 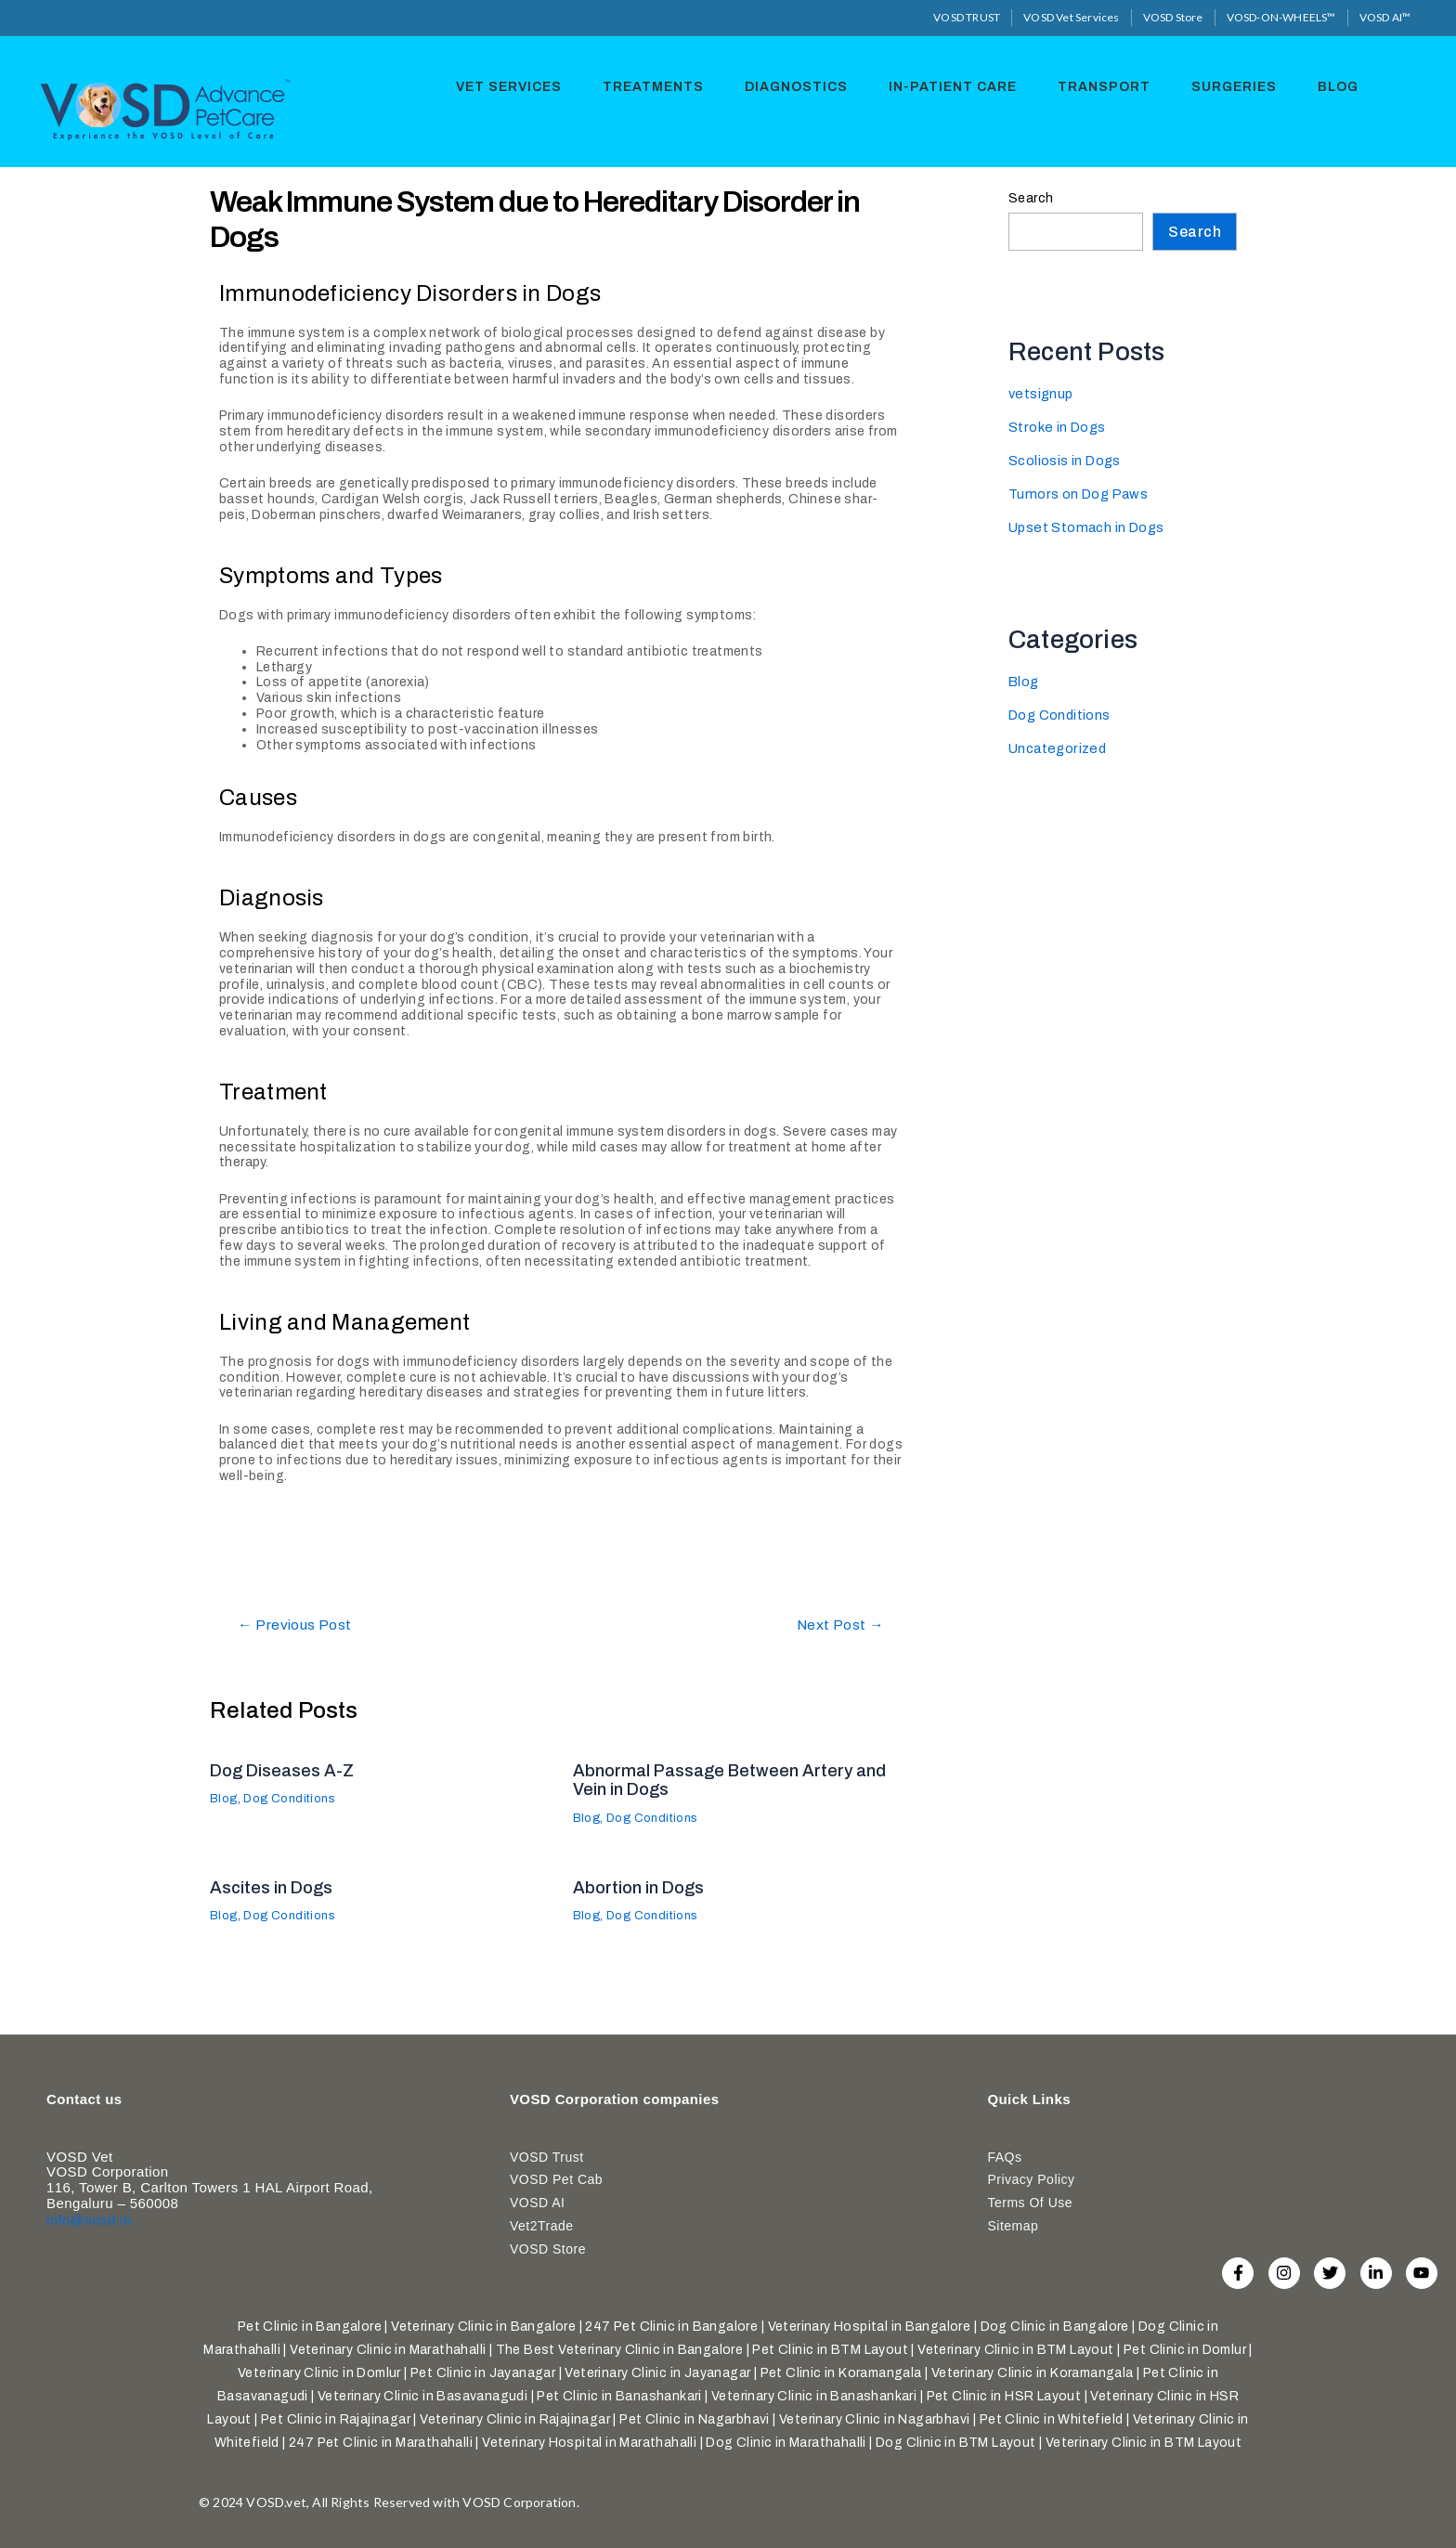 What do you see at coordinates (1090, 527) in the screenshot?
I see `Upset Stomach in Dogs` at bounding box center [1090, 527].